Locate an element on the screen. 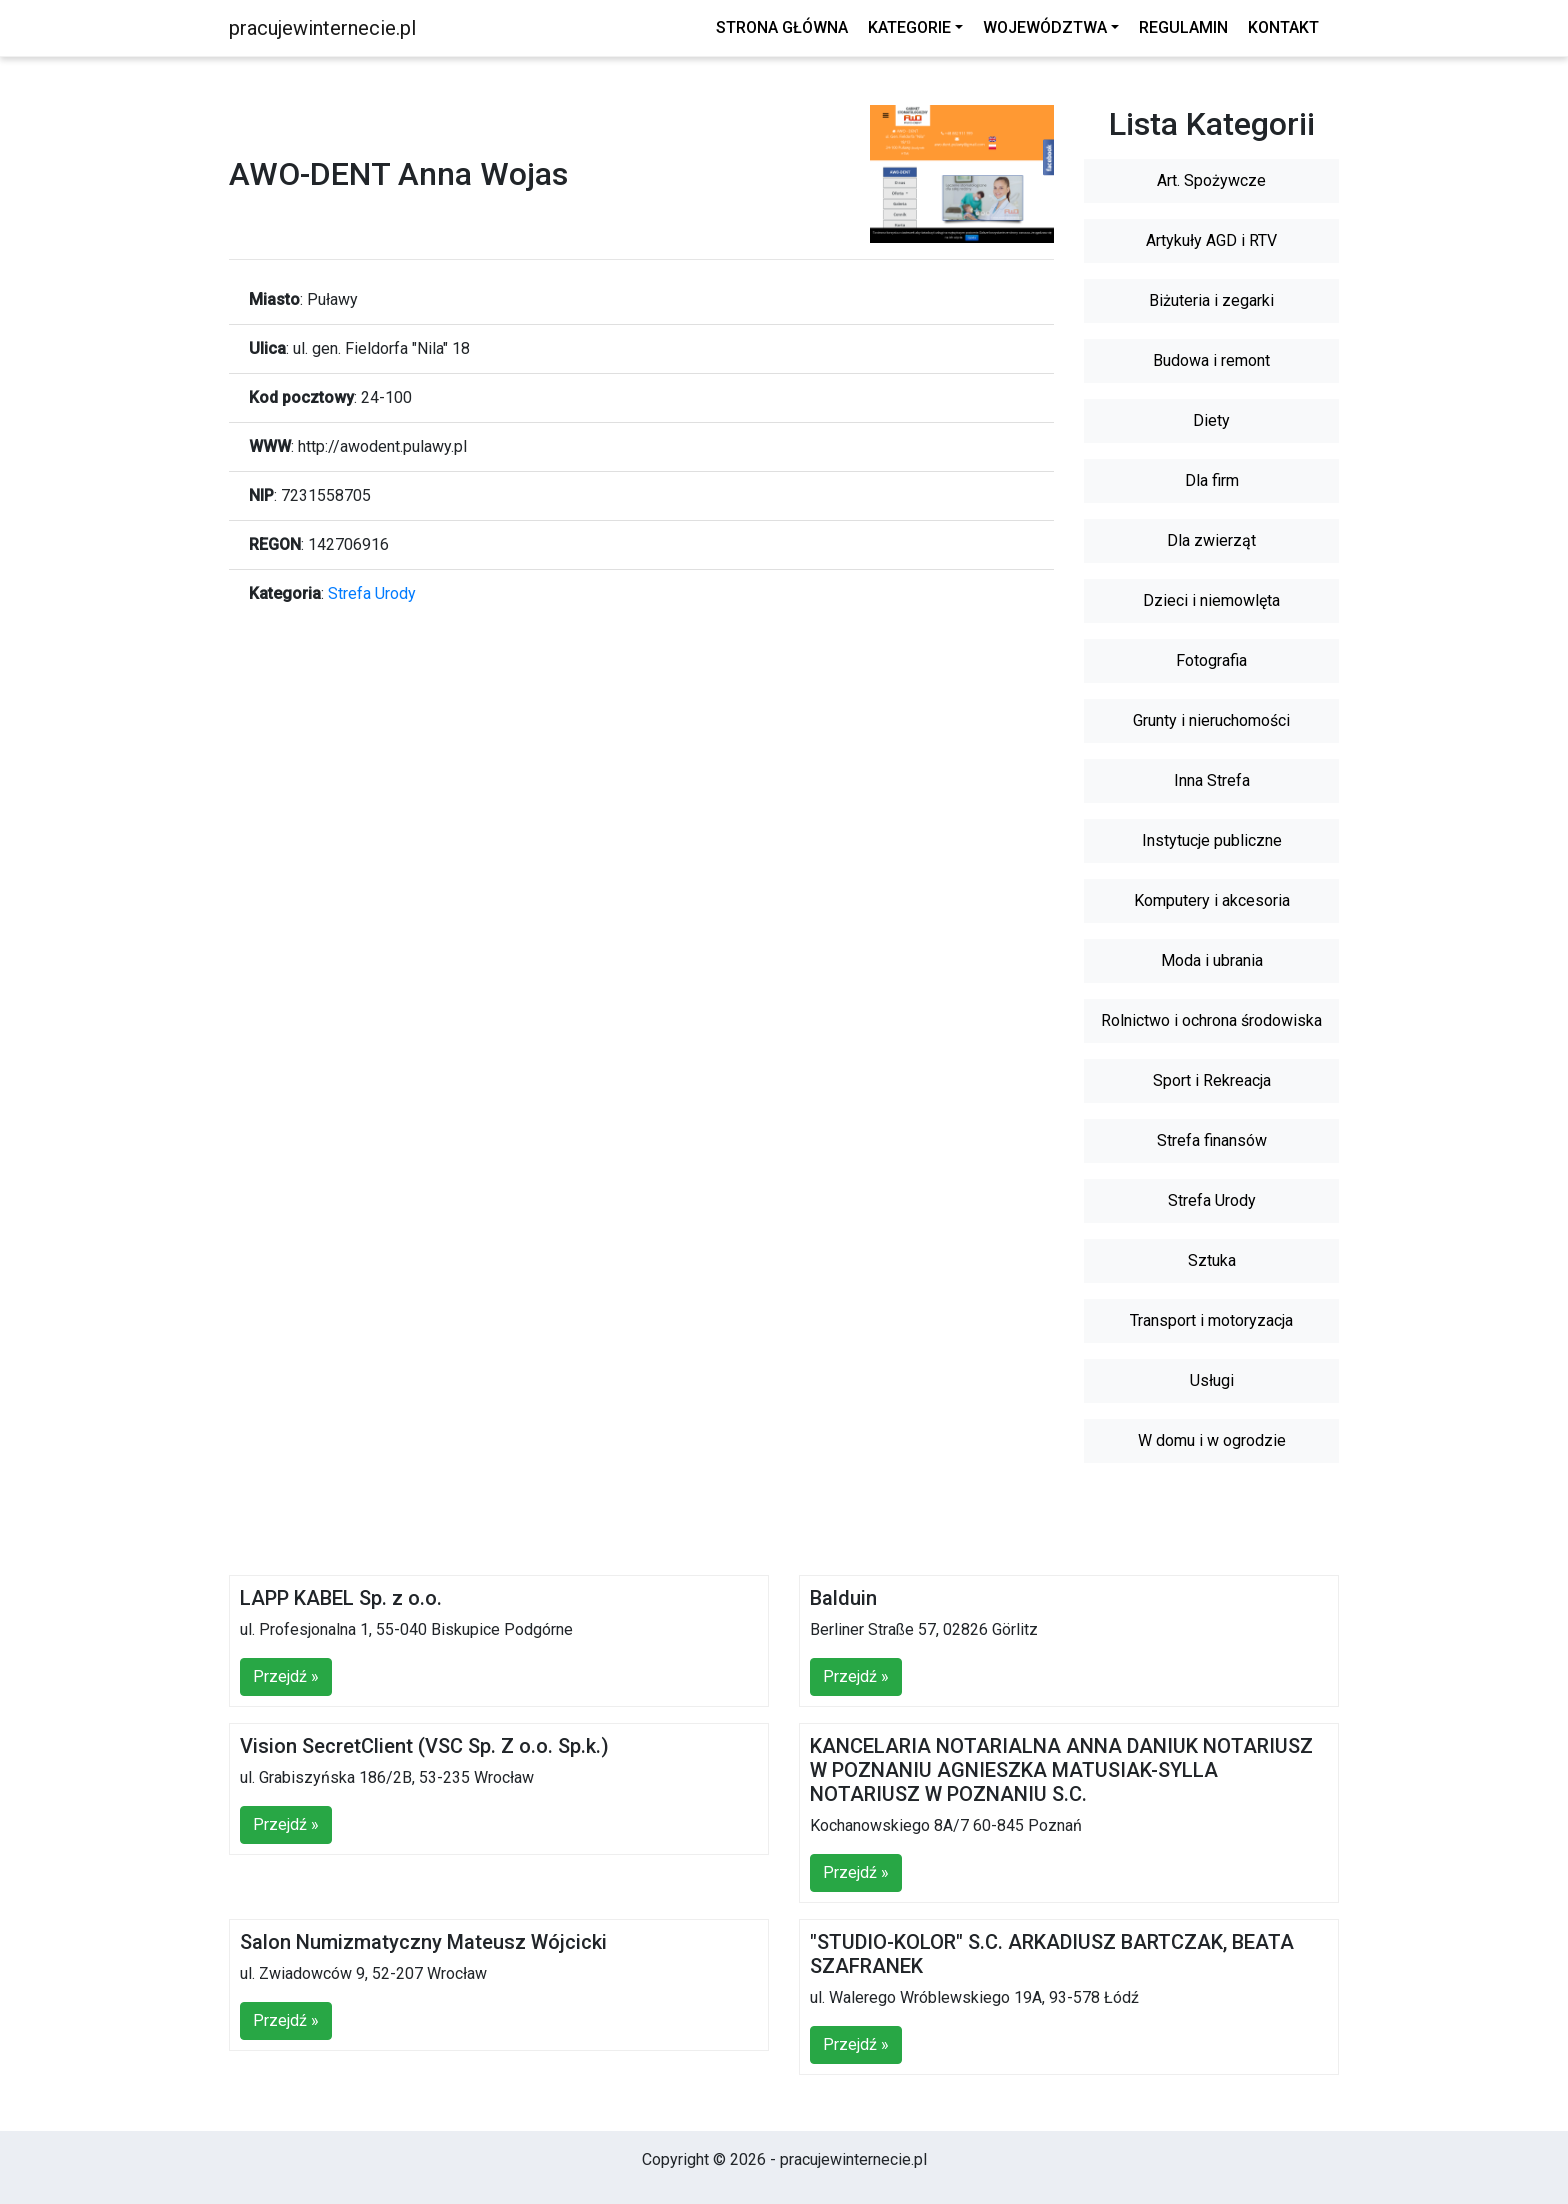 This screenshot has width=1568, height=2204. Województwa [button] is located at coordinates (1045, 27).